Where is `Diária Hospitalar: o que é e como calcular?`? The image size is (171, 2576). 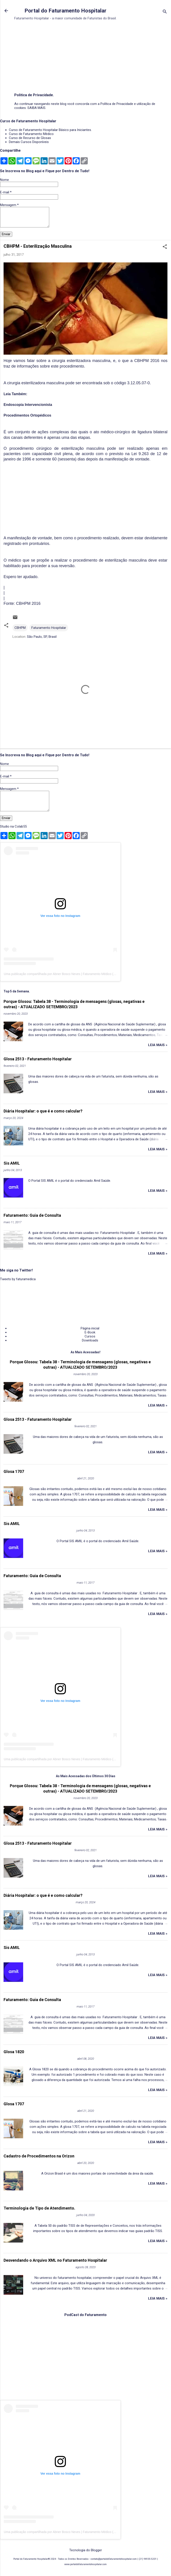 Diária Hospitalar: o que é e como calcular? is located at coordinates (43, 1111).